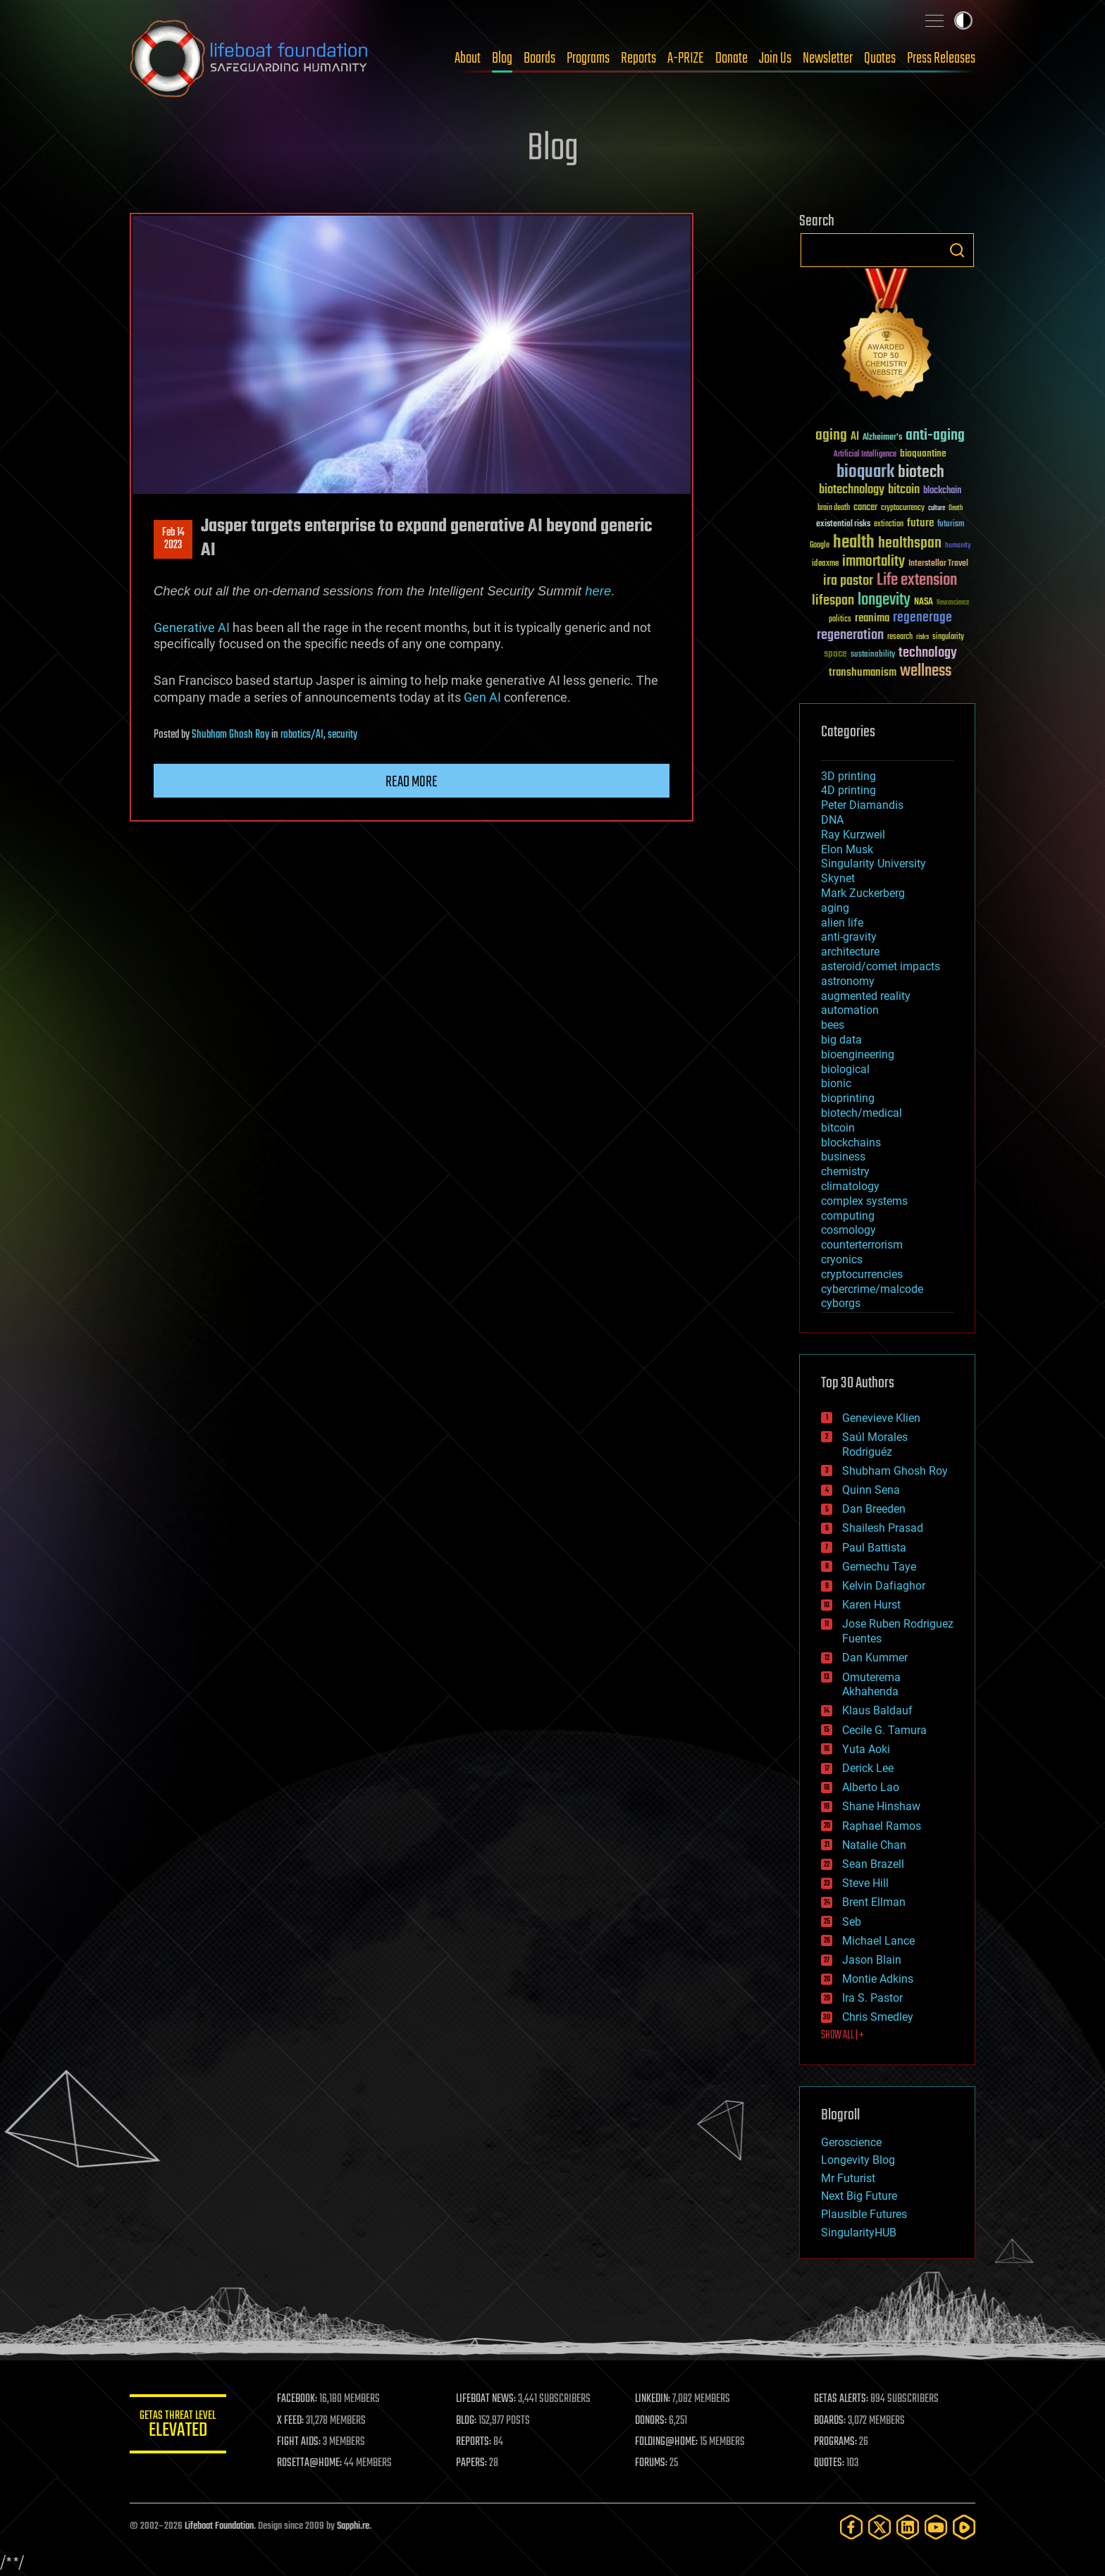 The height and width of the screenshot is (2576, 1105). I want to click on Gen AI, so click(482, 697).